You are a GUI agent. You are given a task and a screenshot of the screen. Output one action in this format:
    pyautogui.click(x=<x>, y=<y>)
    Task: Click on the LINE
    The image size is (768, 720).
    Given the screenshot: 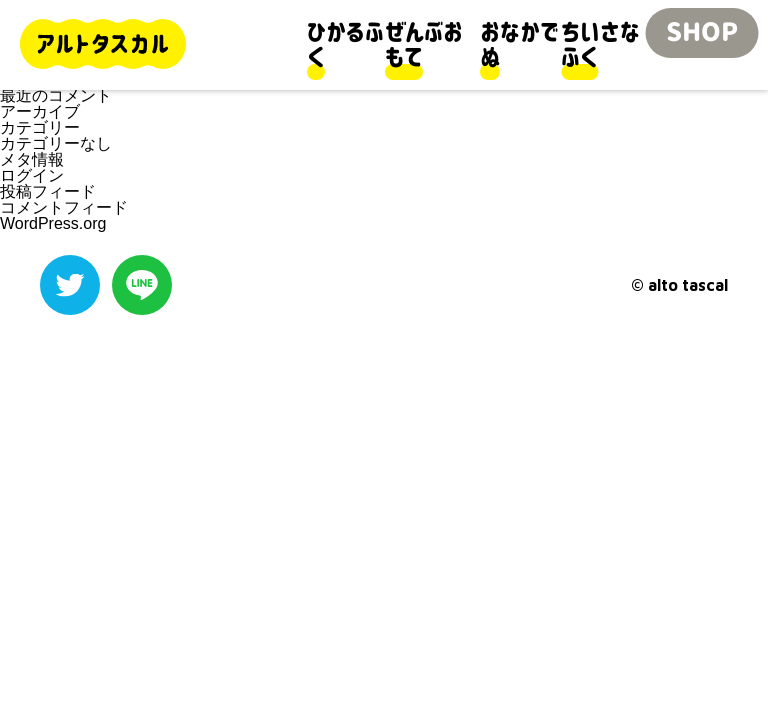 What is the action you would take?
    pyautogui.click(x=142, y=285)
    